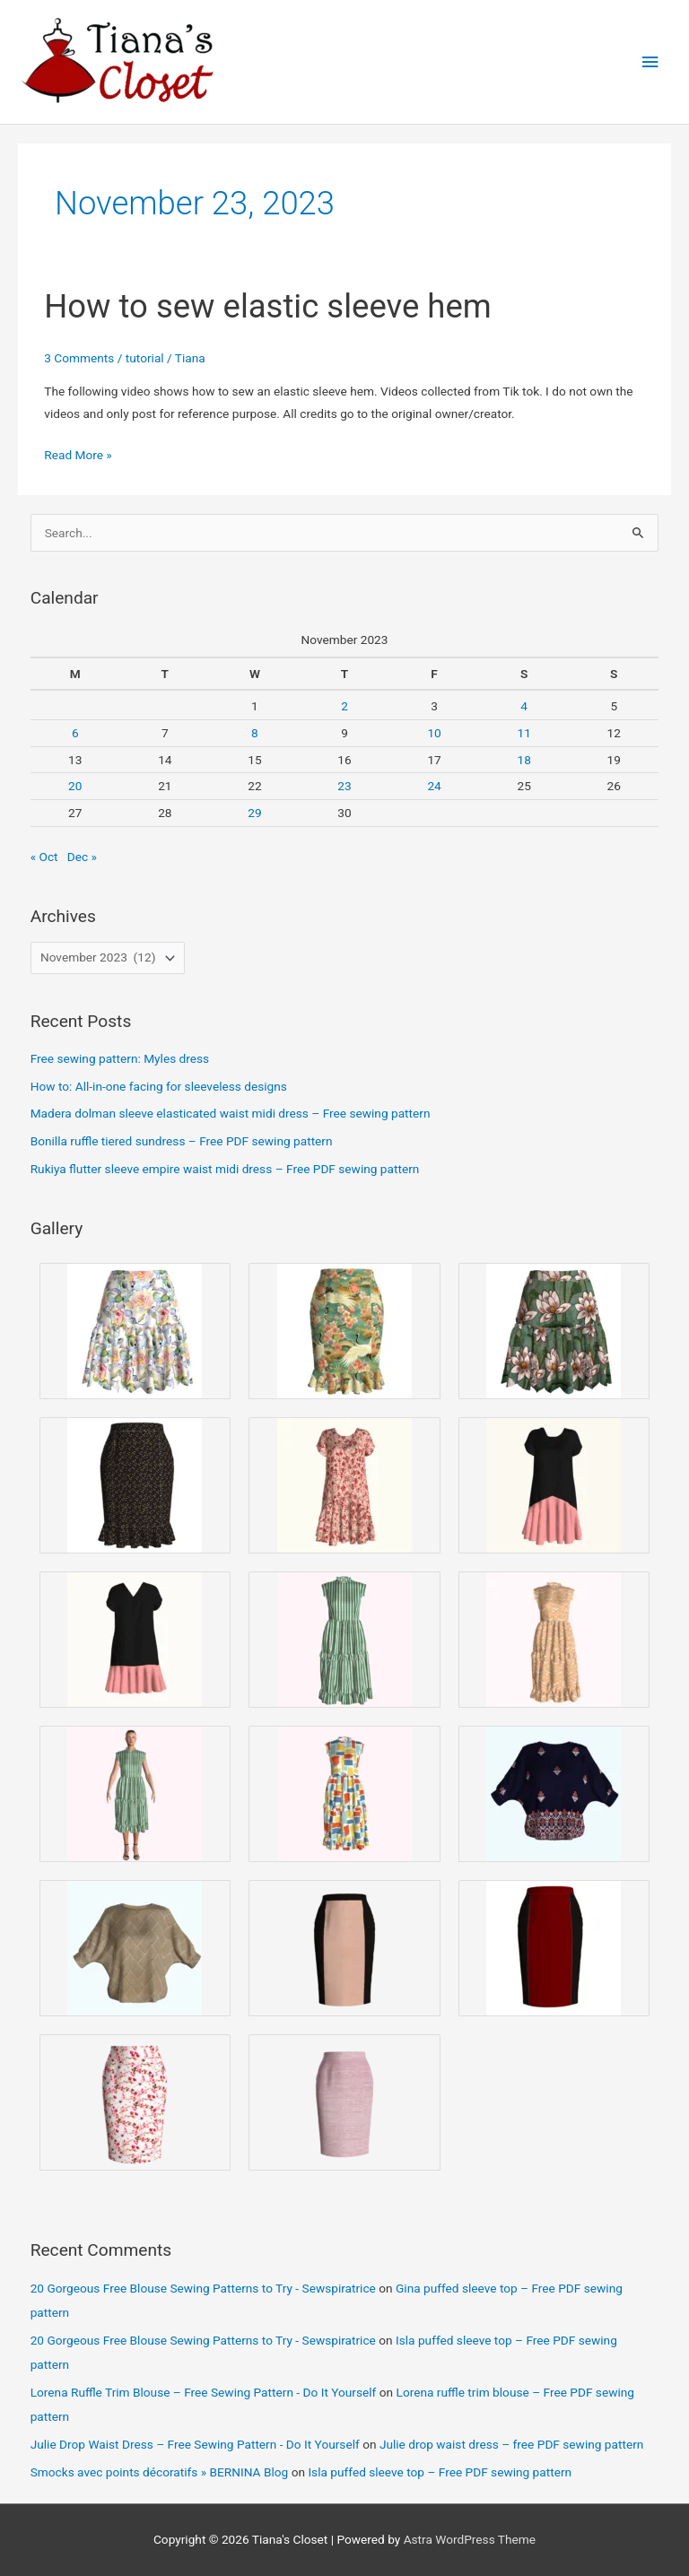 This screenshot has height=2576, width=689. I want to click on 11 [Posts published on November 11, 2023], so click(524, 733).